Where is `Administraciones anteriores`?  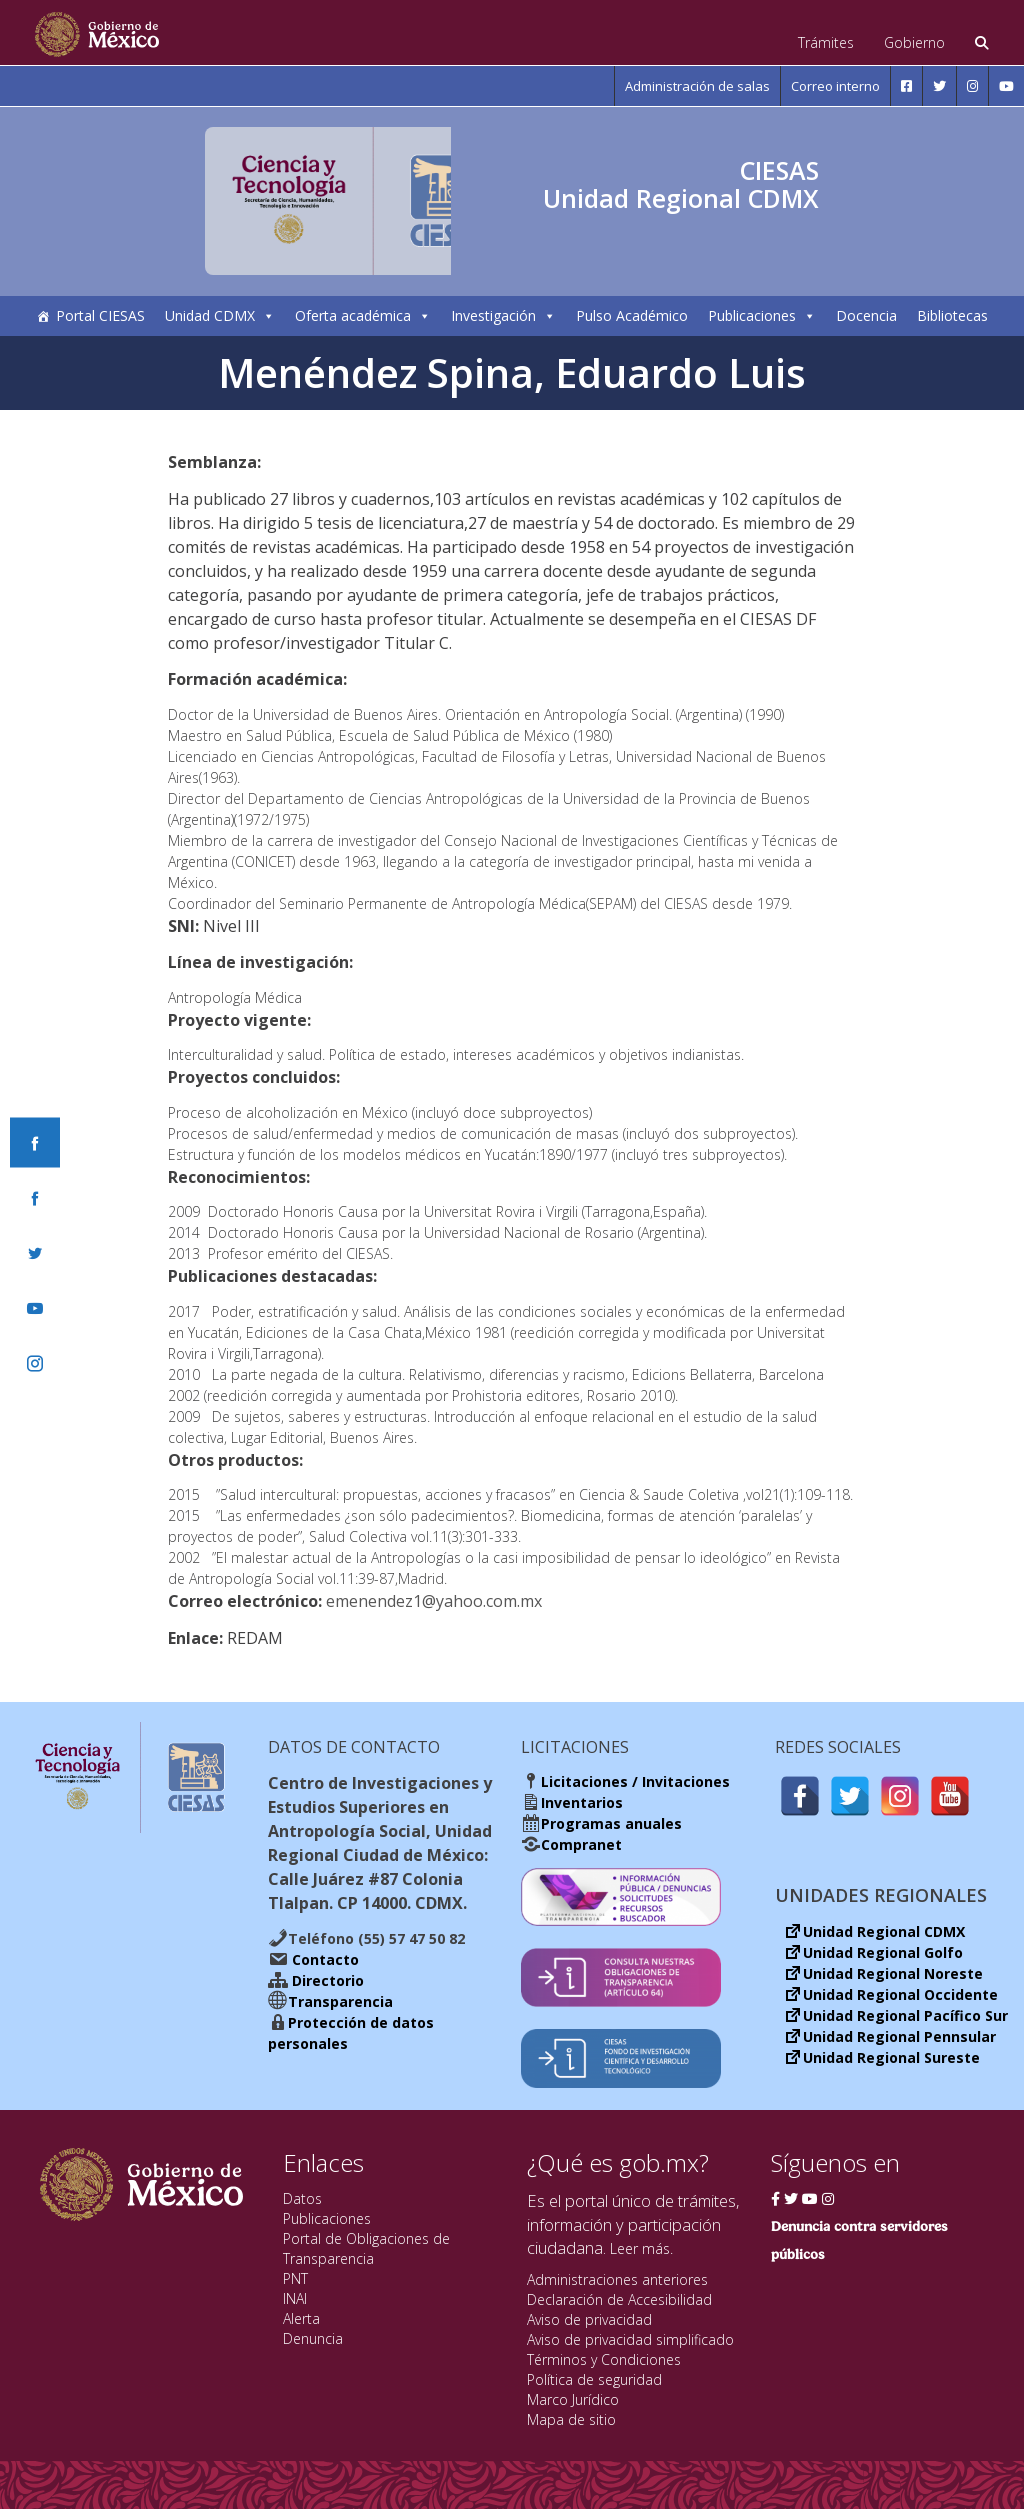 Administraciones anteriores is located at coordinates (617, 2279).